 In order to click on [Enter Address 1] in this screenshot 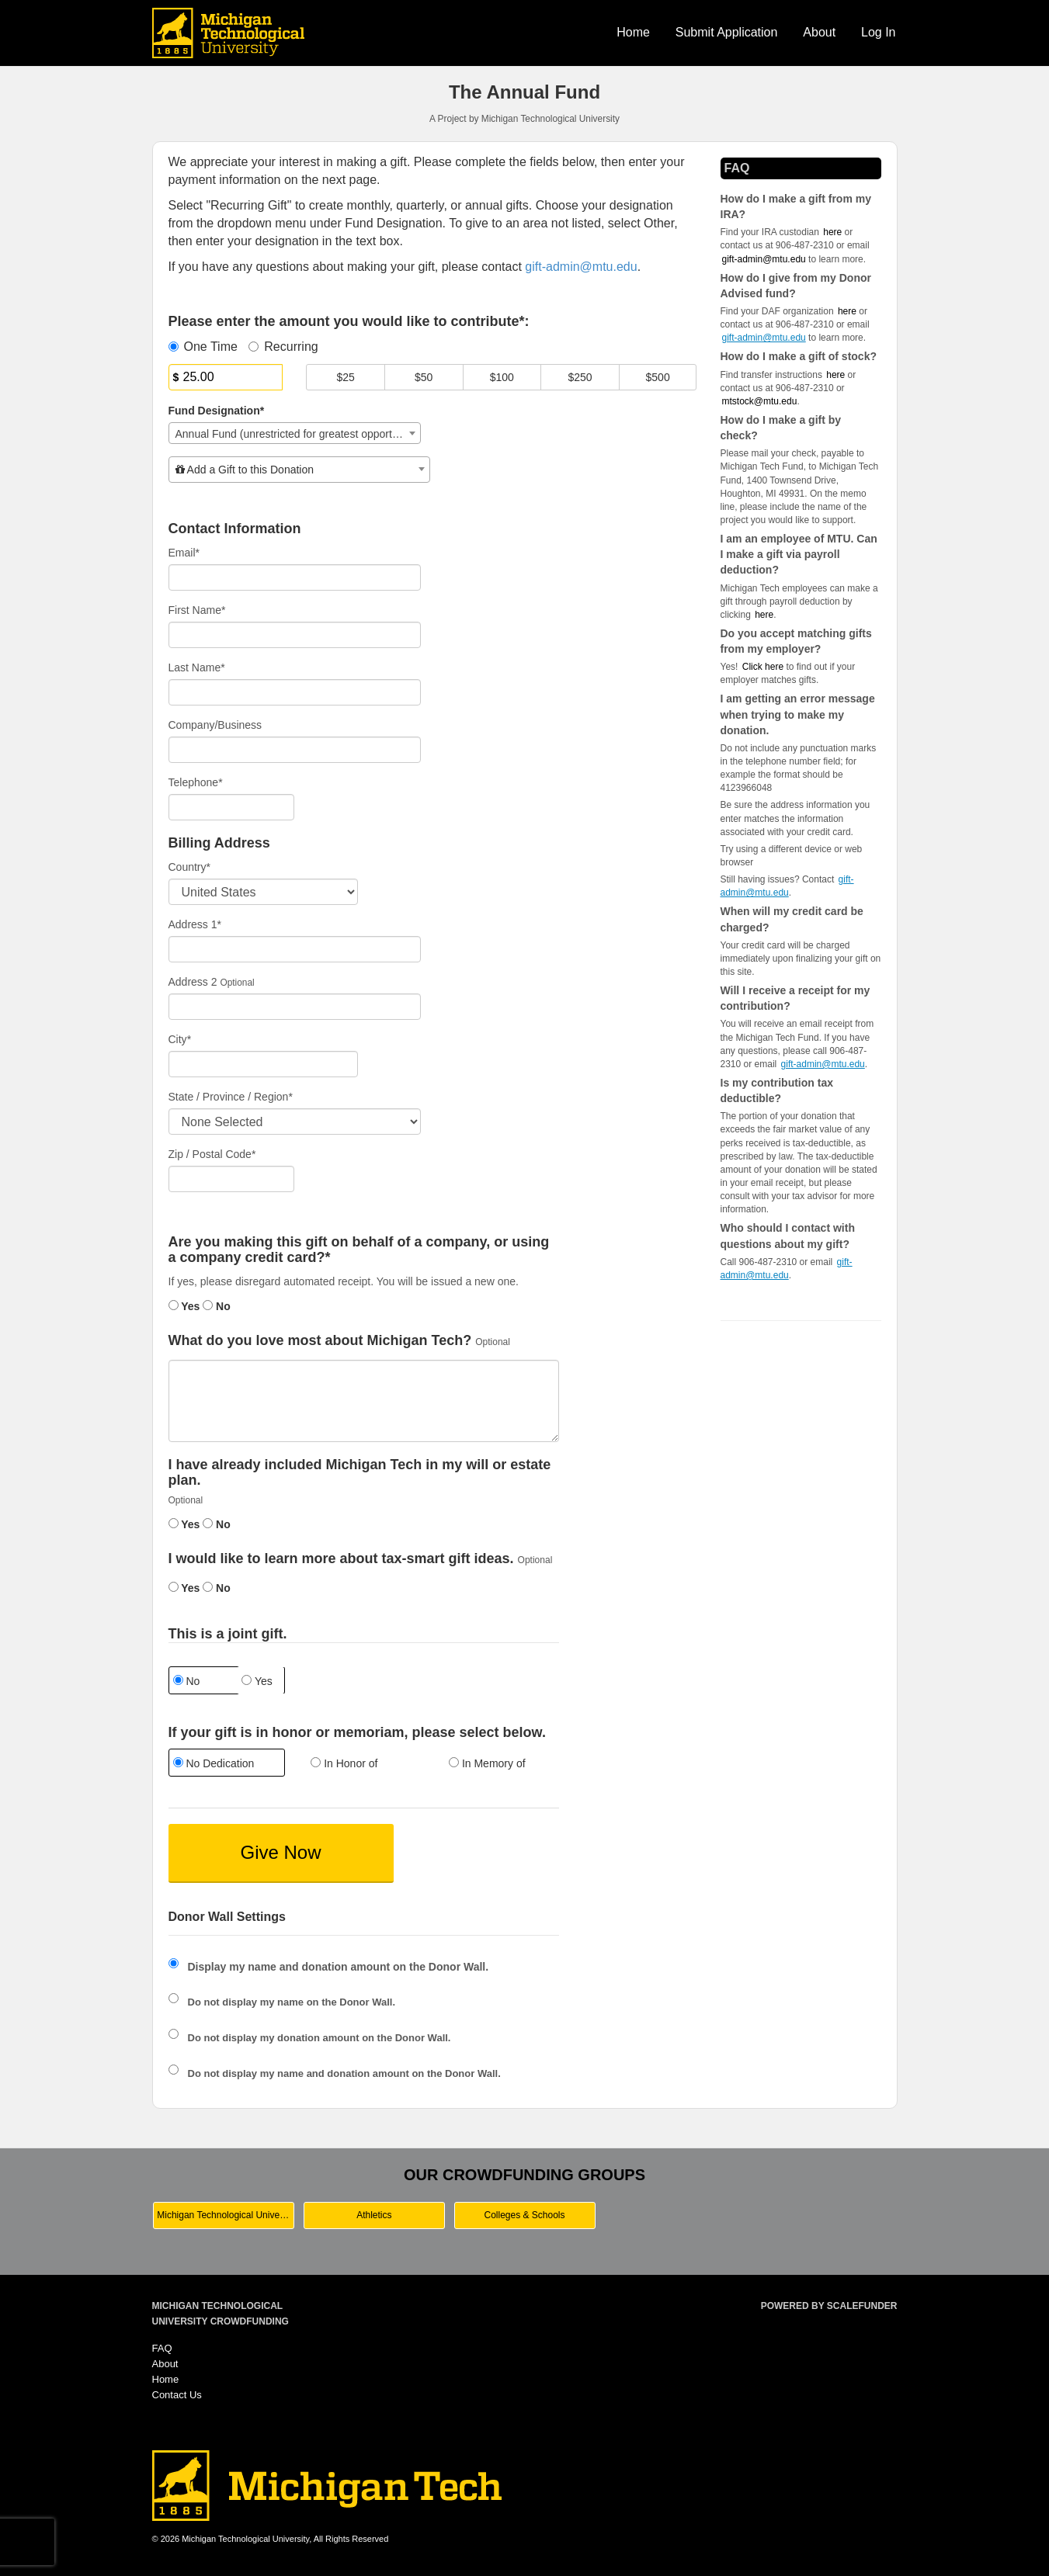, I will do `click(295, 949)`.